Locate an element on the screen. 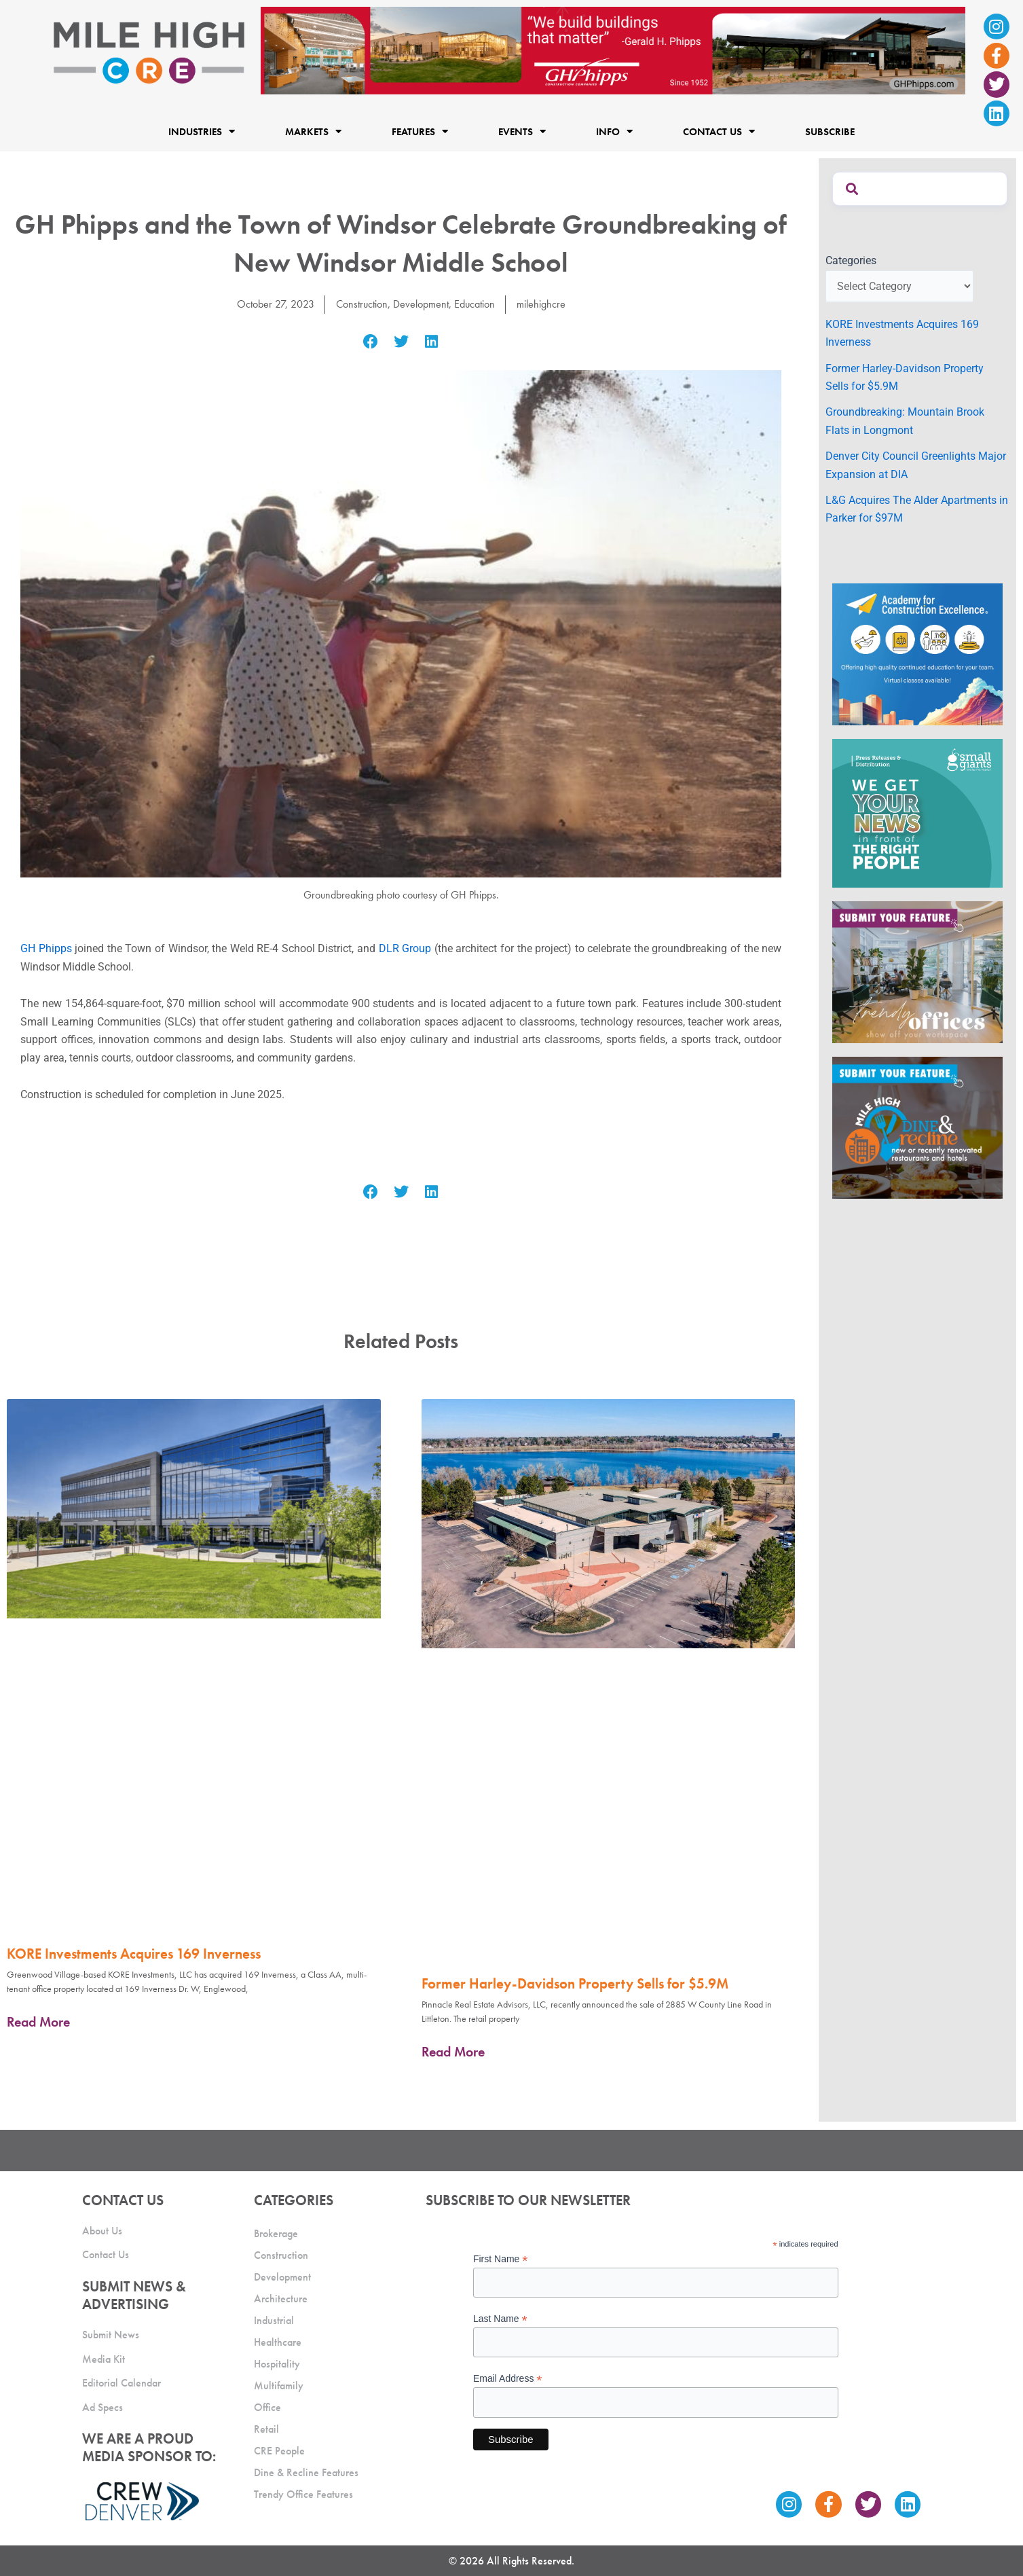 The image size is (1023, 2576). Education is located at coordinates (474, 304).